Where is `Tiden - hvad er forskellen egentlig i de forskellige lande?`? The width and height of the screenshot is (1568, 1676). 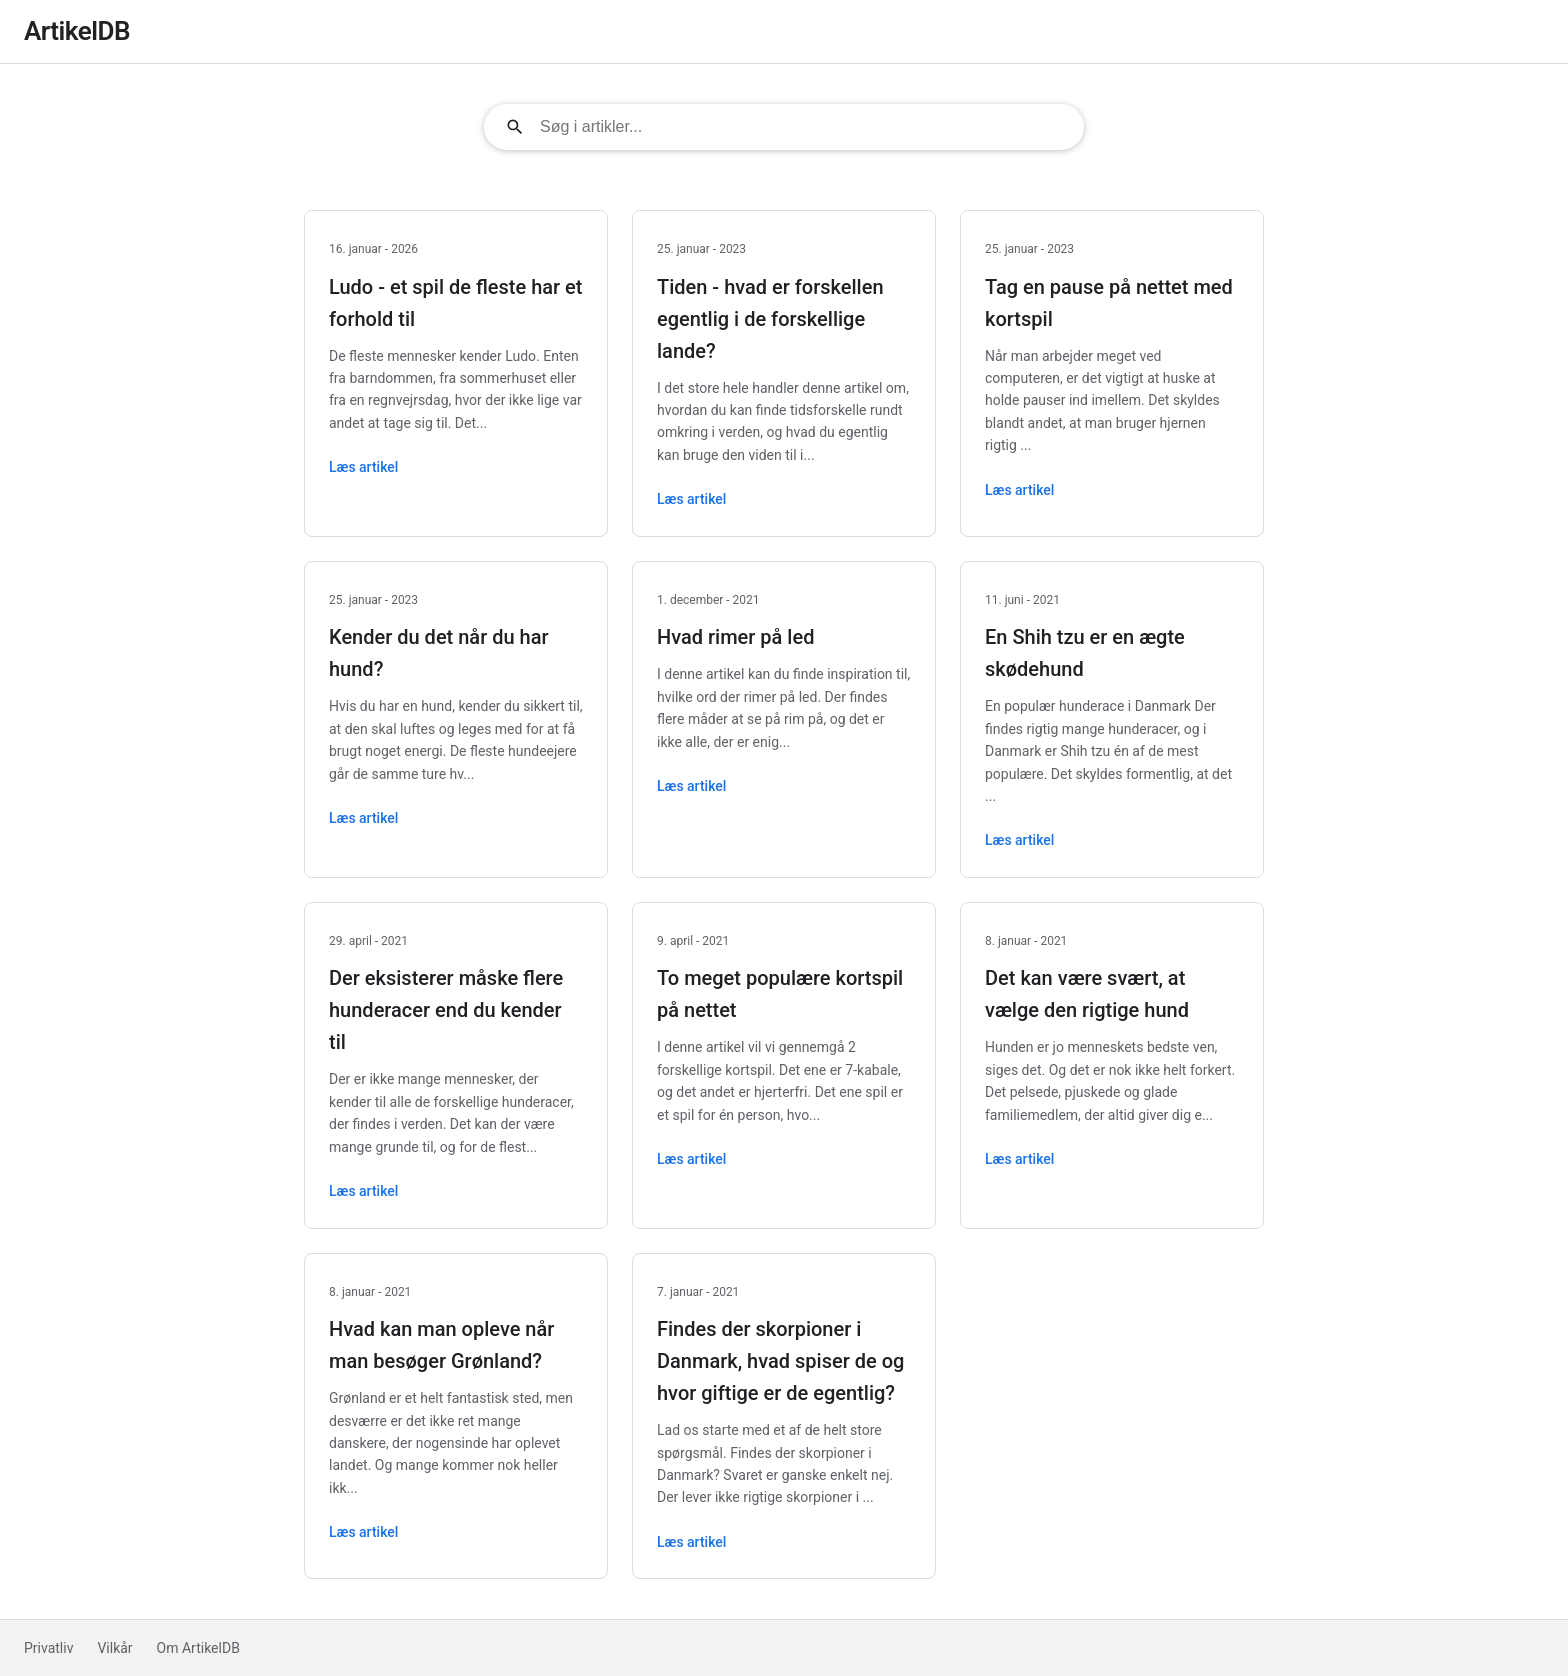
Tiden - hvad er forskellen egentlig i de forskellige lande? is located at coordinates (770, 319).